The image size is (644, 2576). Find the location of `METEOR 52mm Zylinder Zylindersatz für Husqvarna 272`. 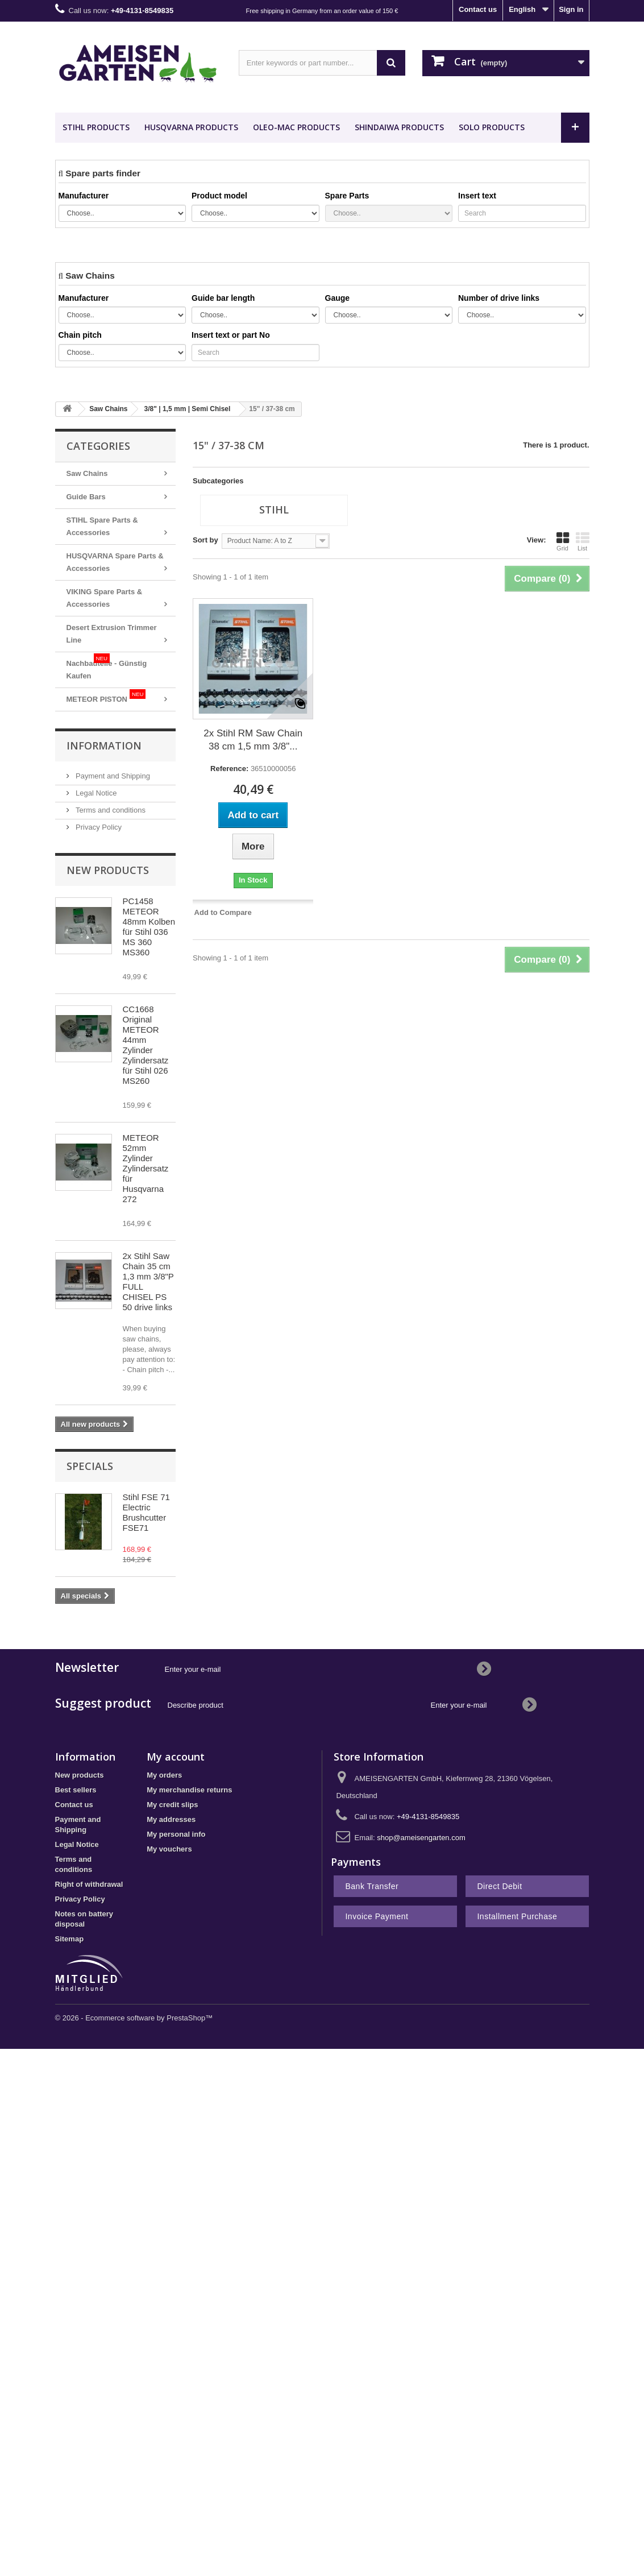

METEOR 52mm Zylinder Zylindersatz für Husqvarna 272 is located at coordinates (146, 1168).